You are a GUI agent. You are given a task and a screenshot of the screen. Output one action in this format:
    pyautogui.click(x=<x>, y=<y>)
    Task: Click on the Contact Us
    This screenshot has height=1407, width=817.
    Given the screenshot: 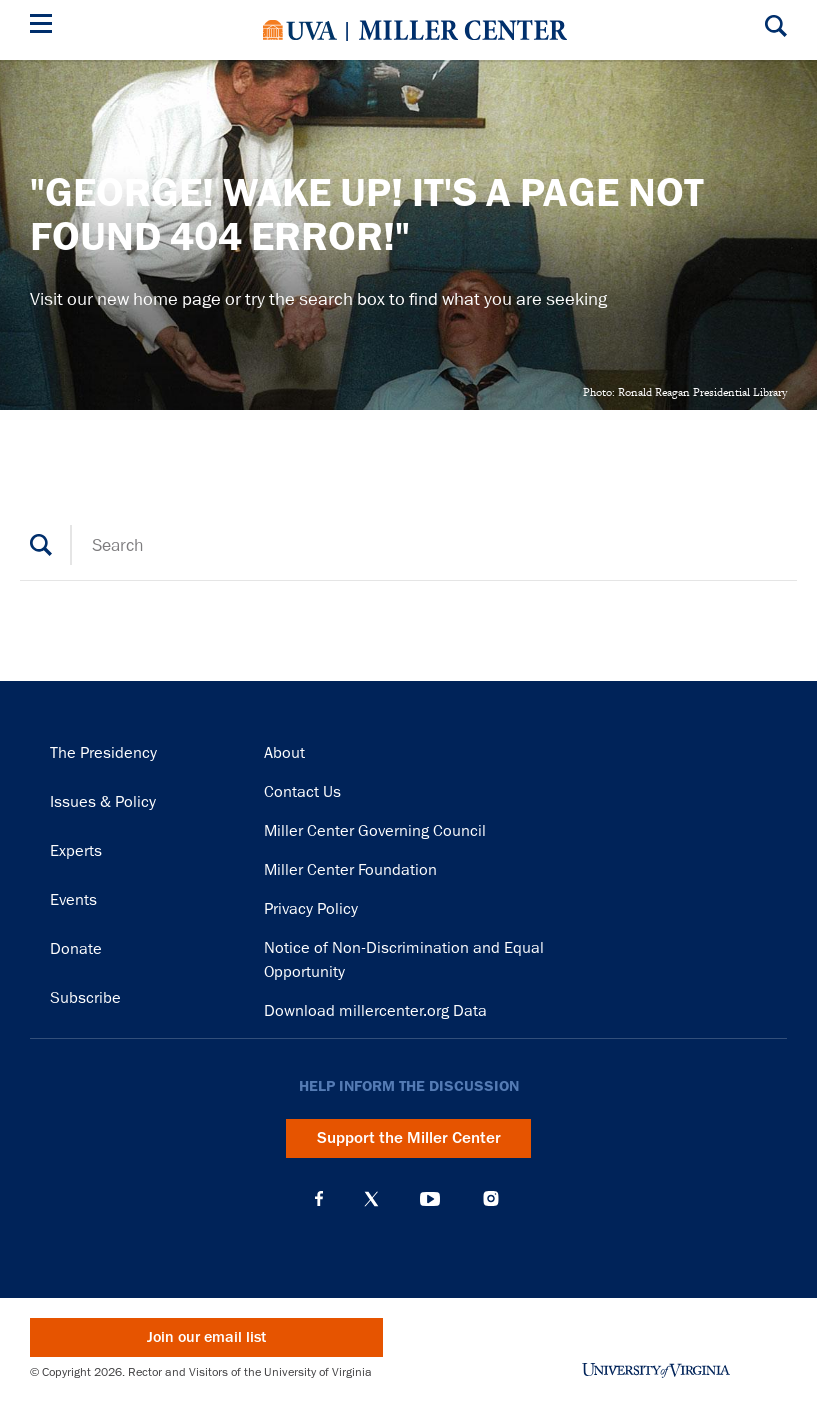 What is the action you would take?
    pyautogui.click(x=302, y=792)
    